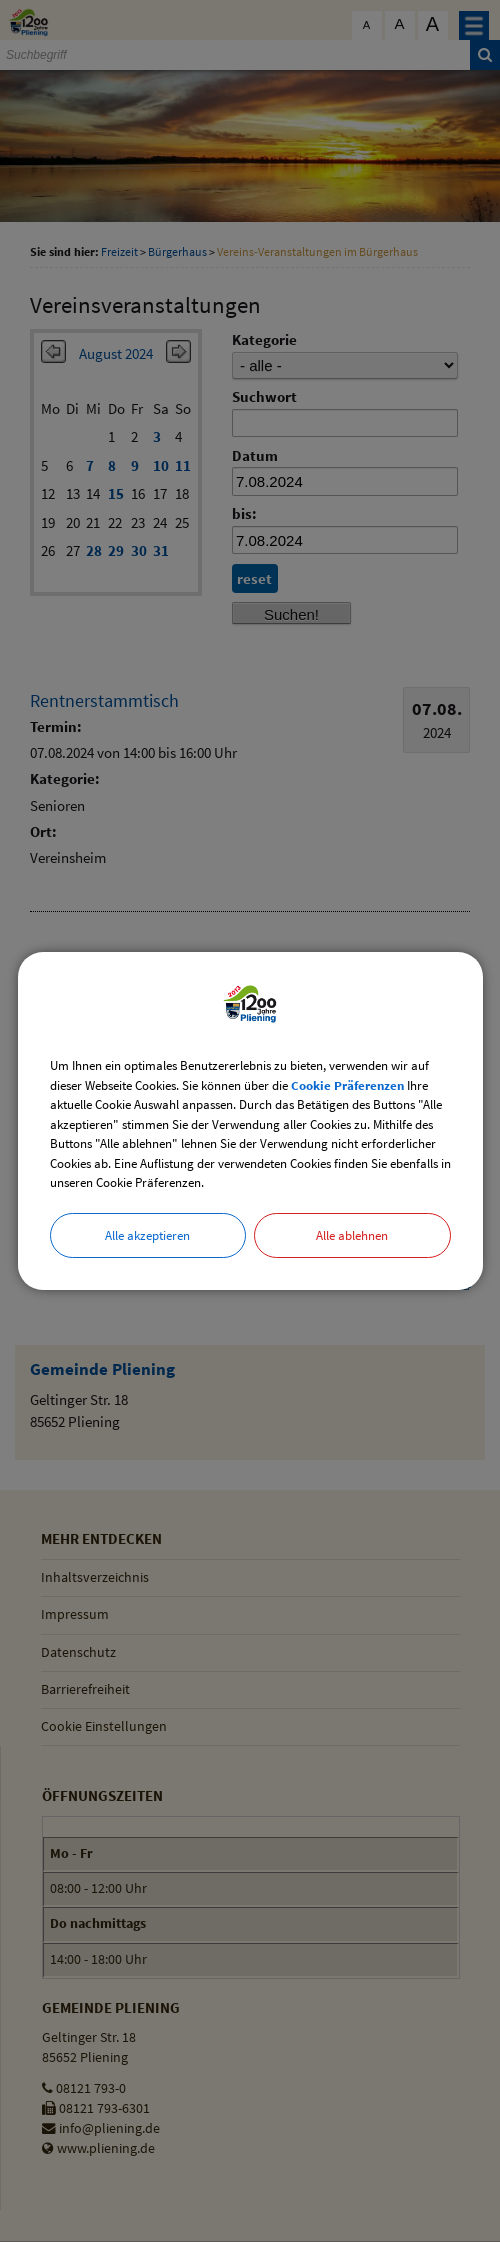 Image resolution: width=500 pixels, height=2242 pixels. I want to click on Cookie Präferenzen, so click(347, 1085).